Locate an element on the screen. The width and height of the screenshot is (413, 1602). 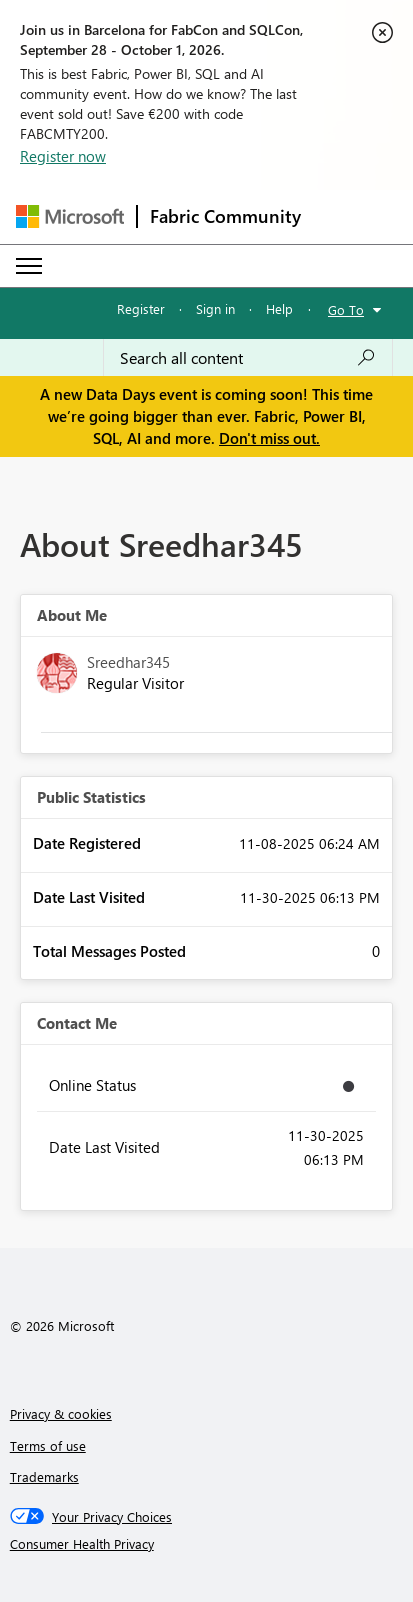
Register is located at coordinates (141, 308).